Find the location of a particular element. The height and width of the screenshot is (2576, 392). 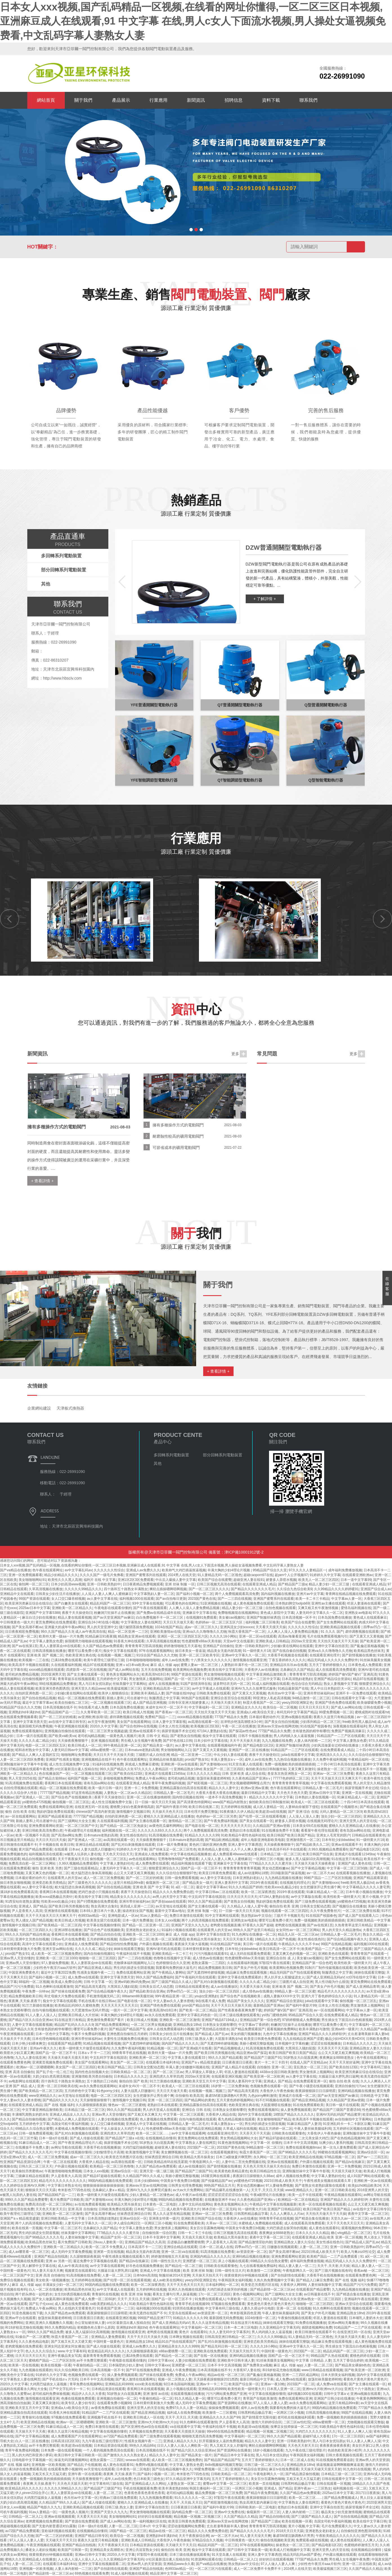

津ICP備10001912號-2 is located at coordinates (244, 1552).